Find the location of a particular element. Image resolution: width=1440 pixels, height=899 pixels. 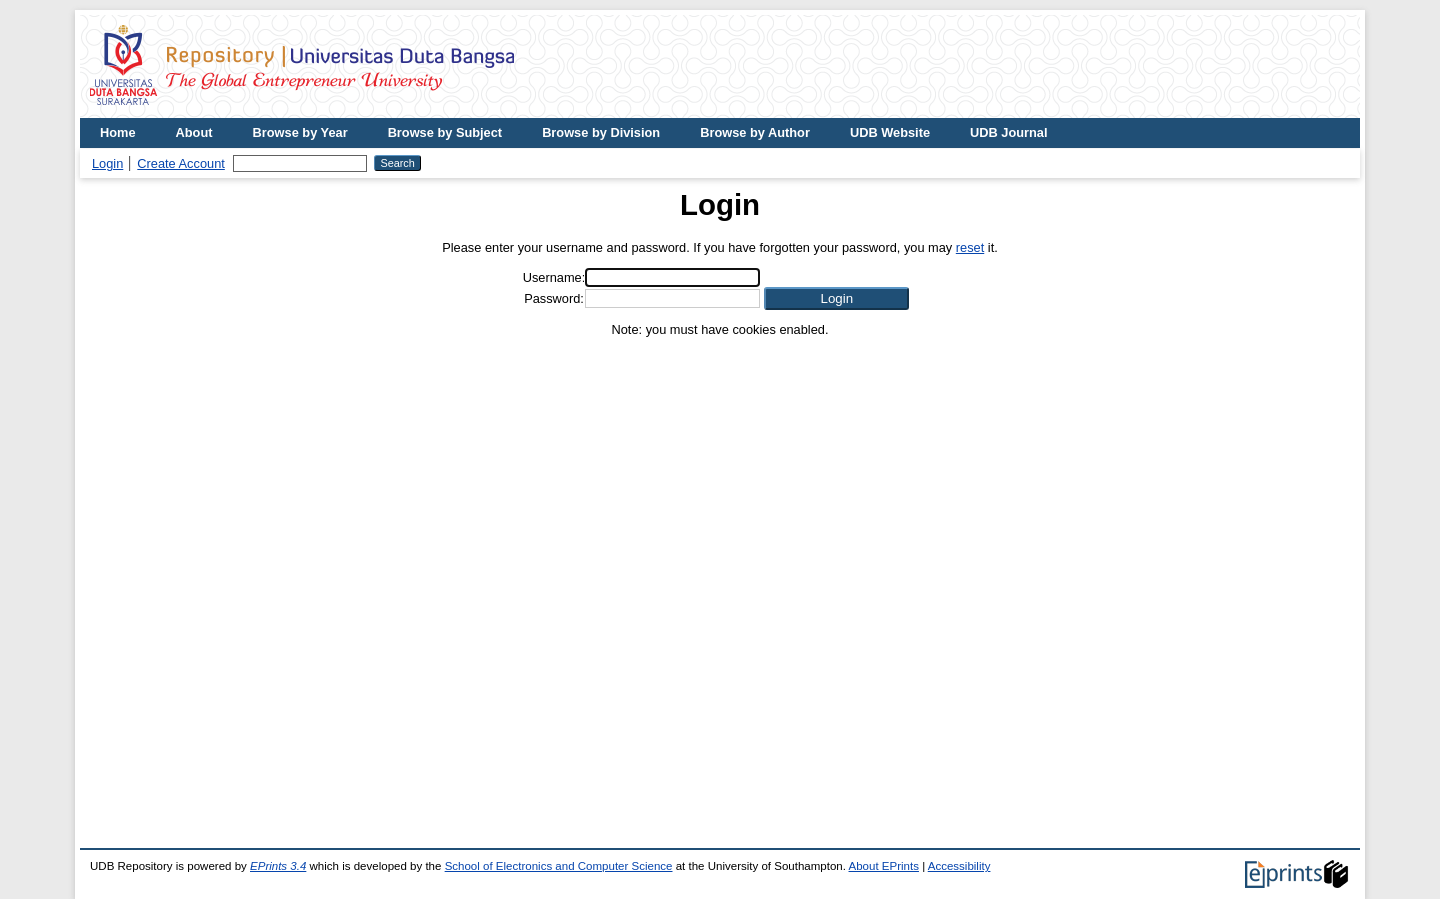

UDB Website is located at coordinates (890, 132).